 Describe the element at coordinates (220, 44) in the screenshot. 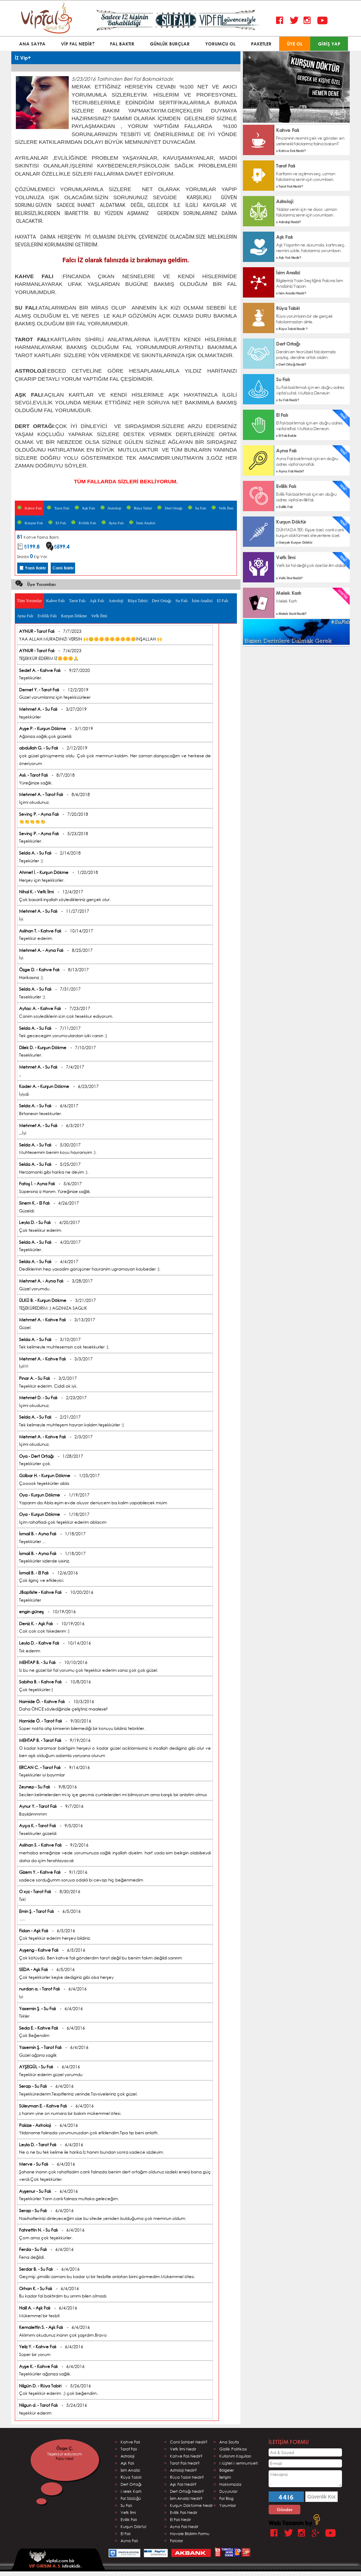

I see `YORUMCU OL` at that location.